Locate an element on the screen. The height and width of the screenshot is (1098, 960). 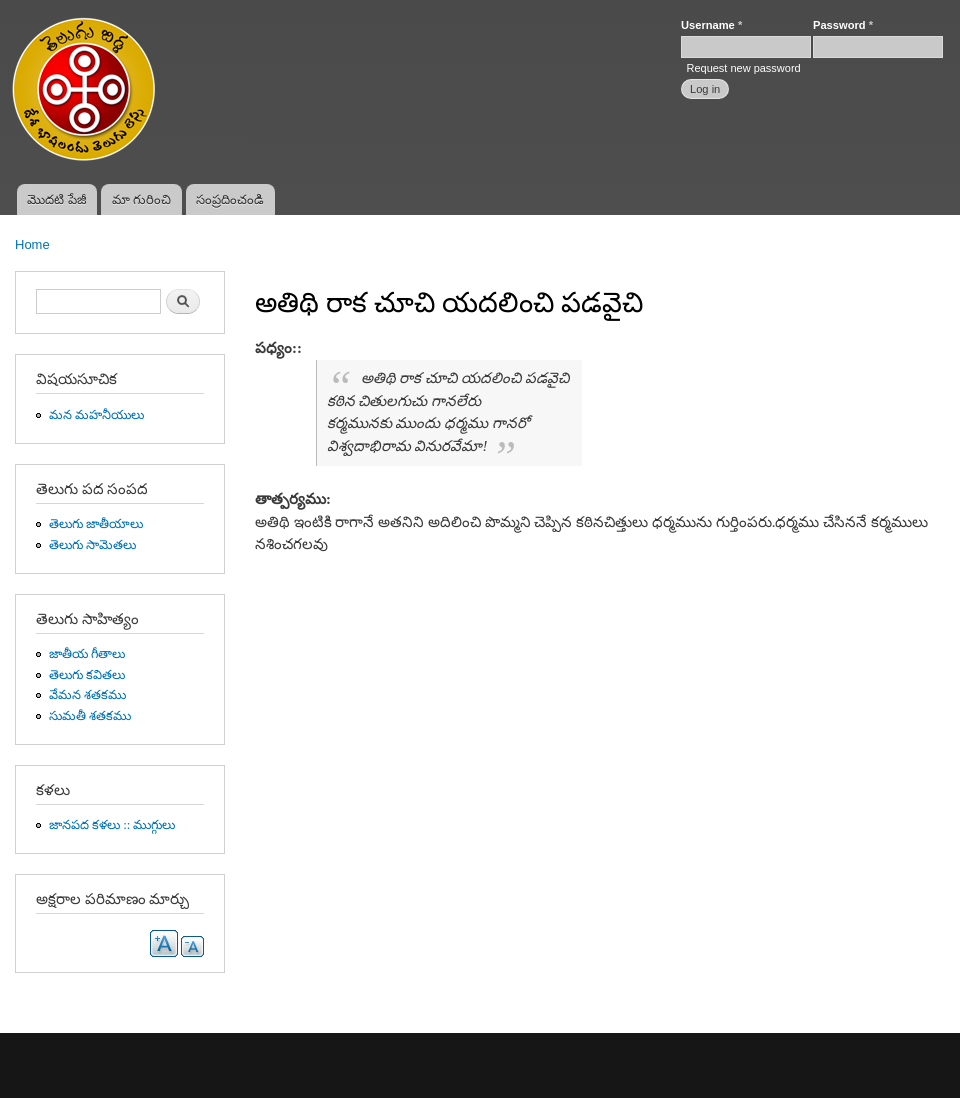
Password is located at coordinates (843, 25).